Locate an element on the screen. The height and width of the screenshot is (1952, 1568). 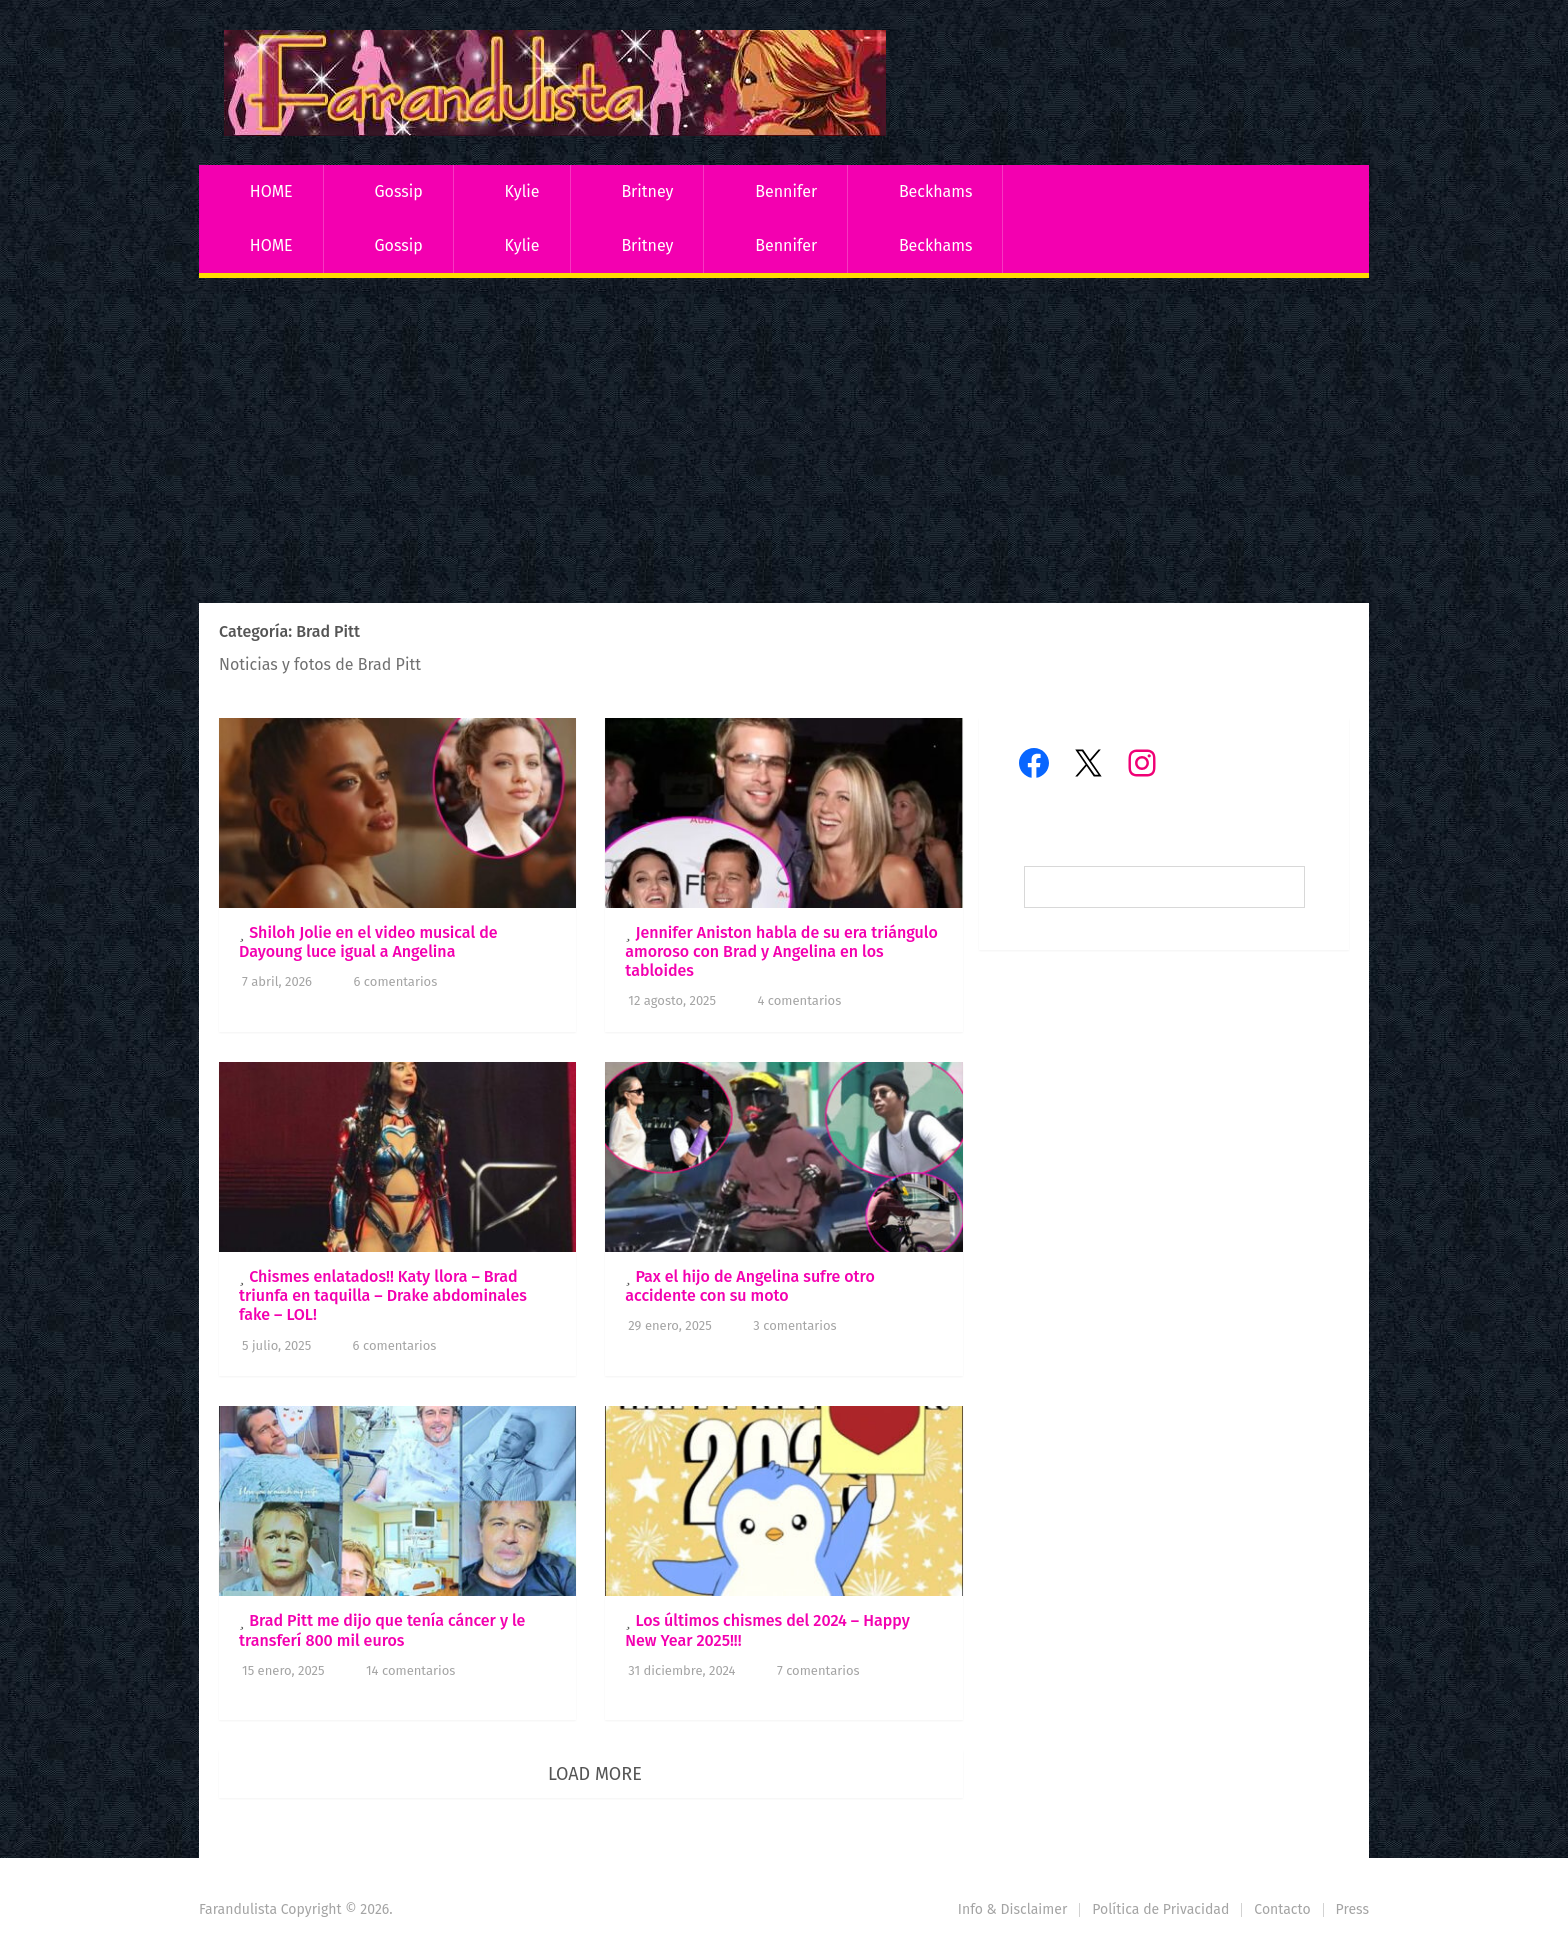
Beckhams is located at coordinates (936, 191).